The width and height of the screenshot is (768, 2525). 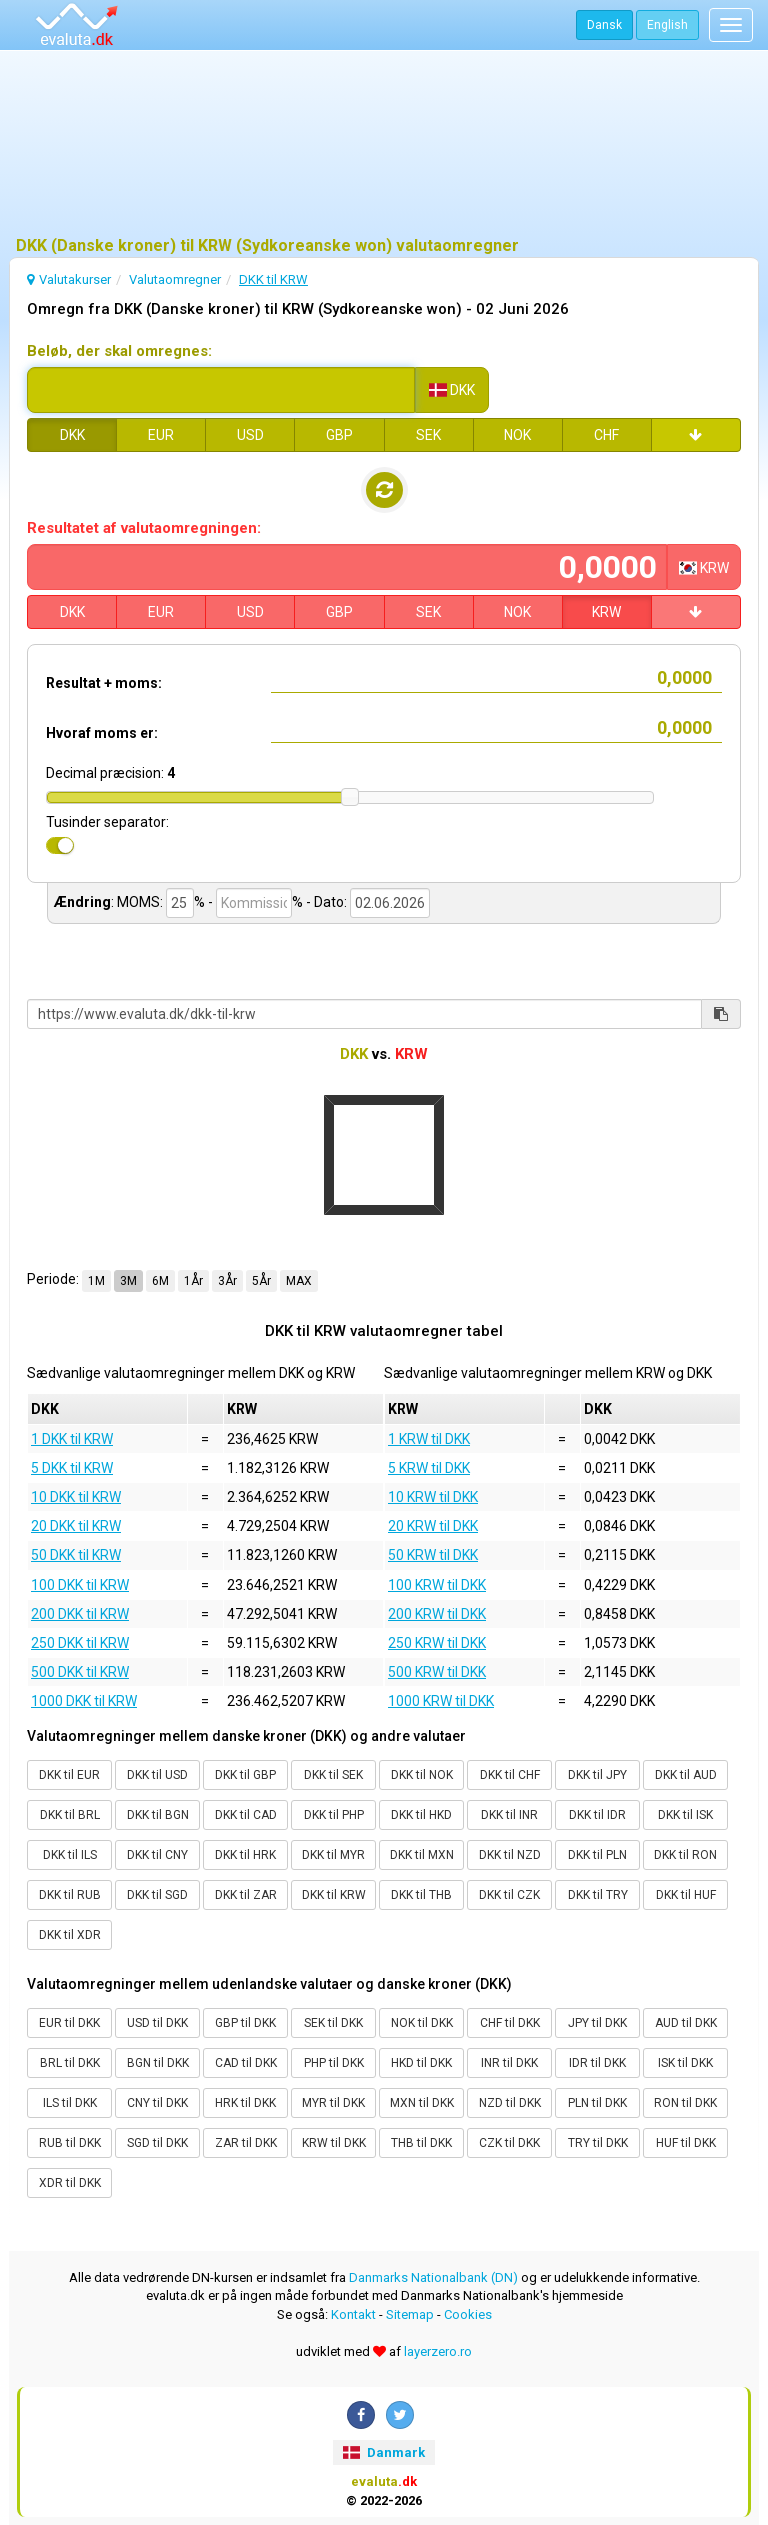 What do you see at coordinates (84, 1701) in the screenshot?
I see `1000 DKK til KRW` at bounding box center [84, 1701].